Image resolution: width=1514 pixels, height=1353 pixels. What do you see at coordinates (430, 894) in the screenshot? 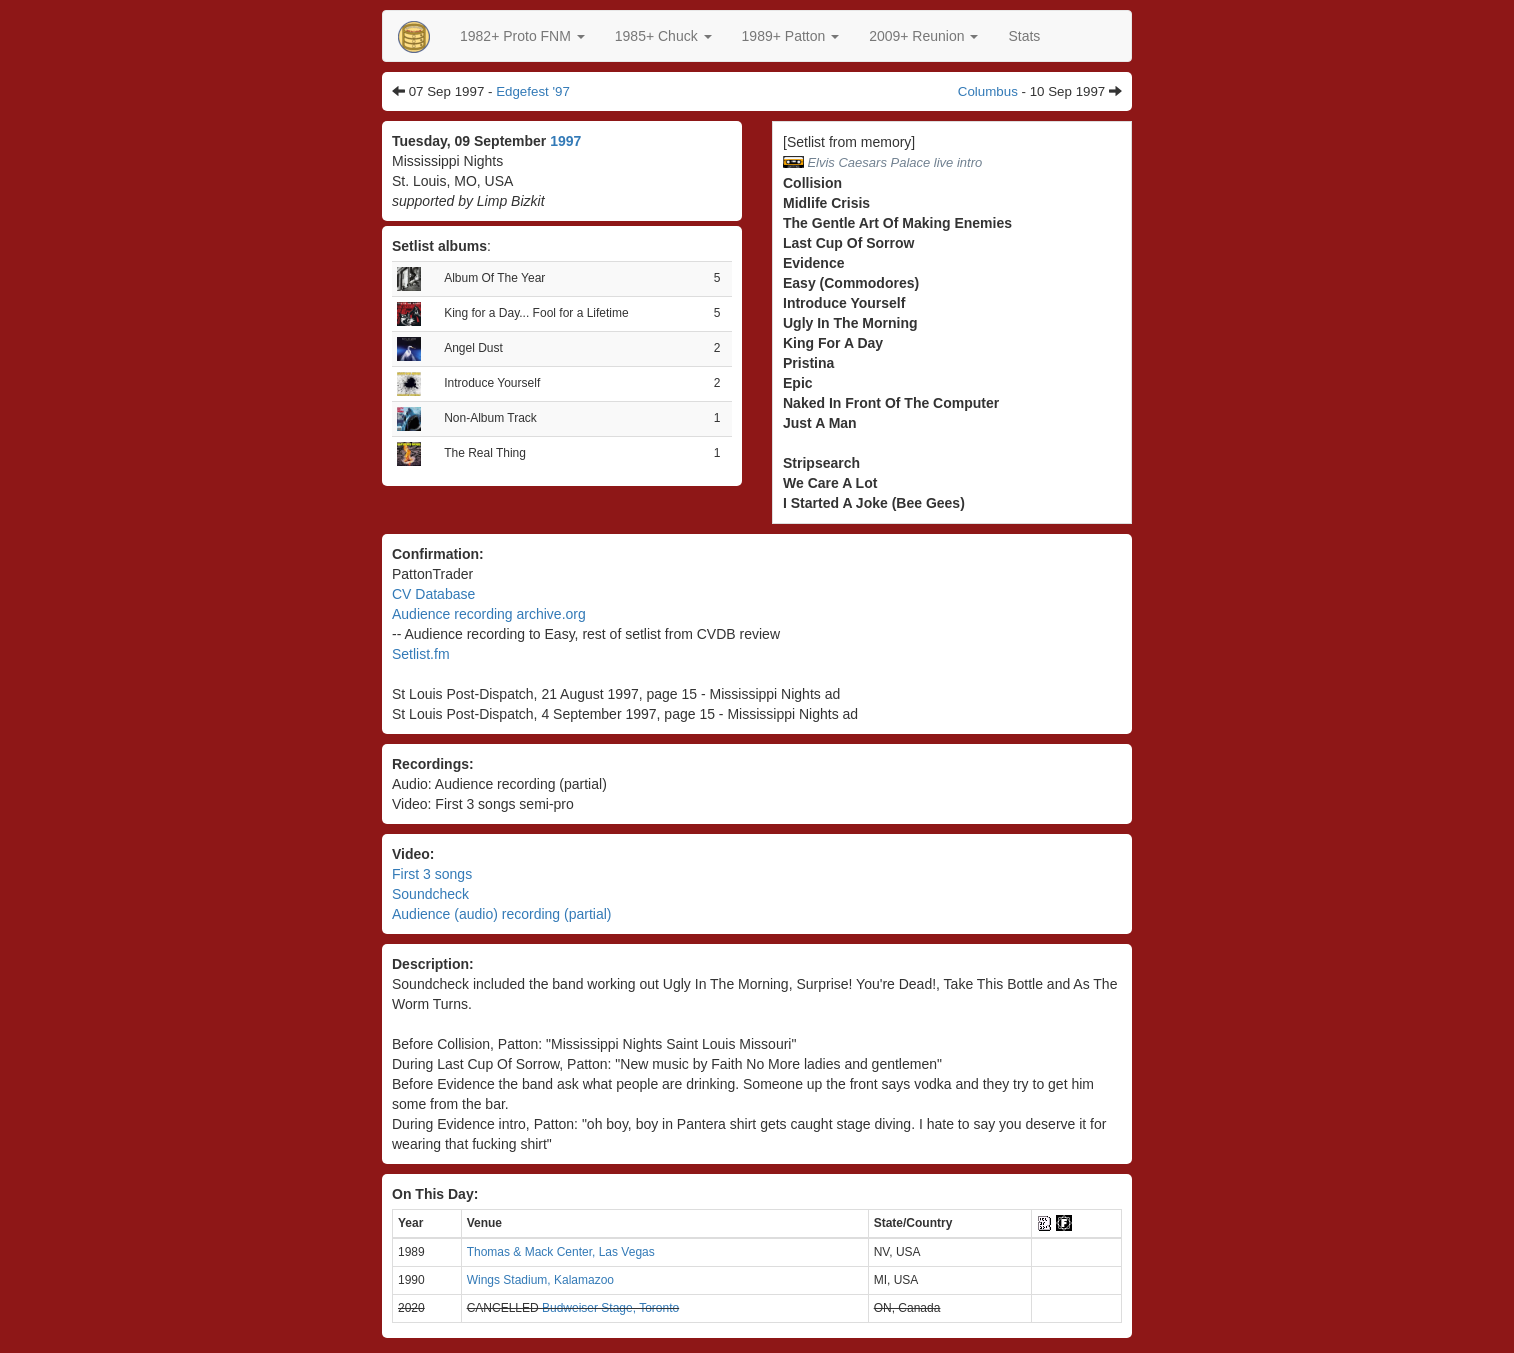
I see `Soundcheck` at bounding box center [430, 894].